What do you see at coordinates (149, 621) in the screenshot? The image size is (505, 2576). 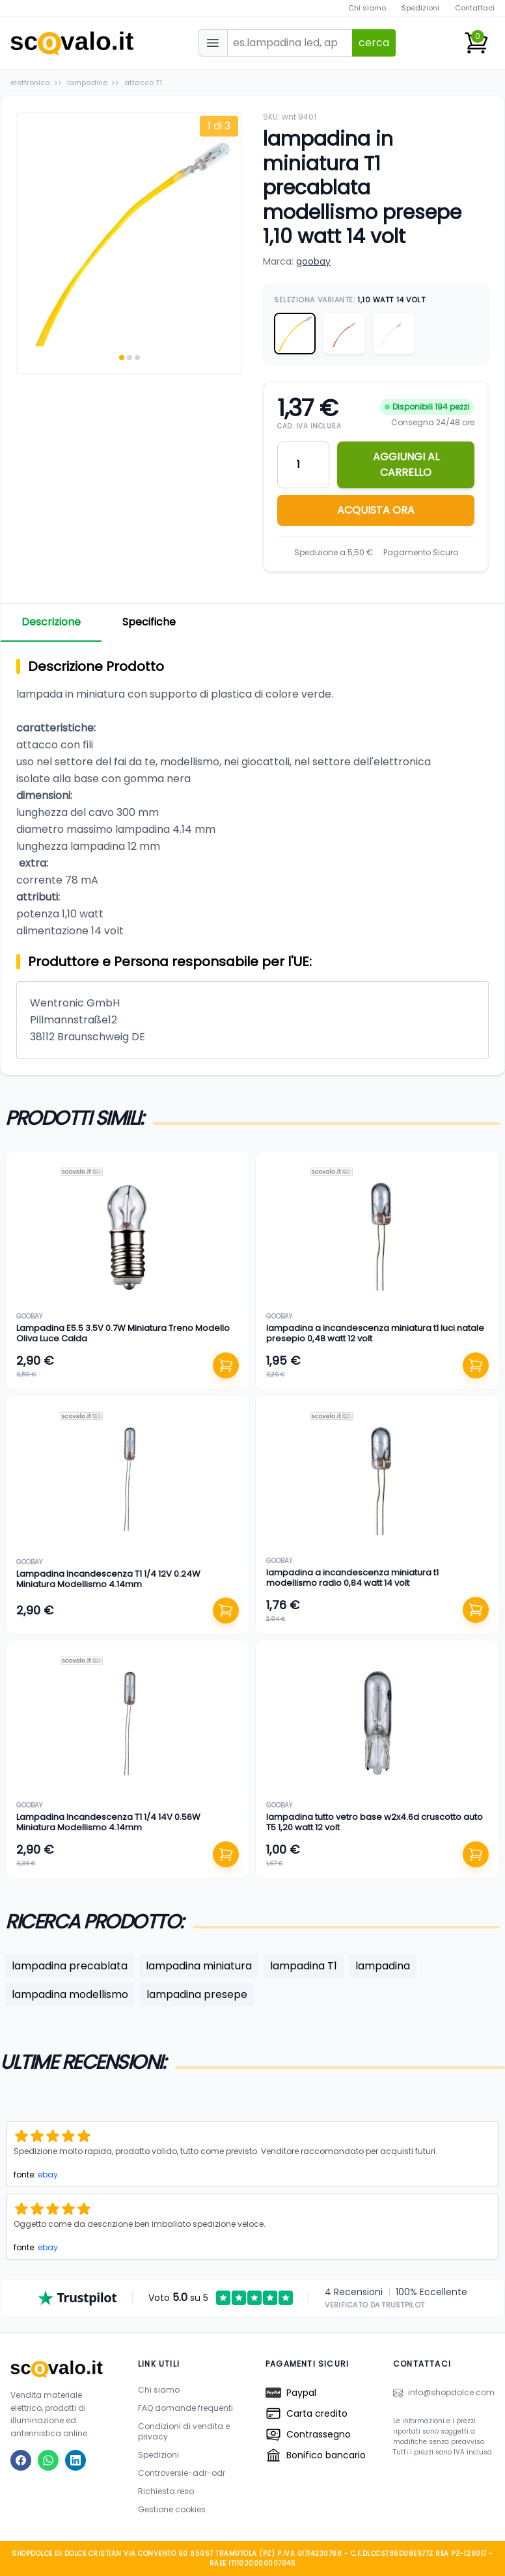 I see `Specifiche` at bounding box center [149, 621].